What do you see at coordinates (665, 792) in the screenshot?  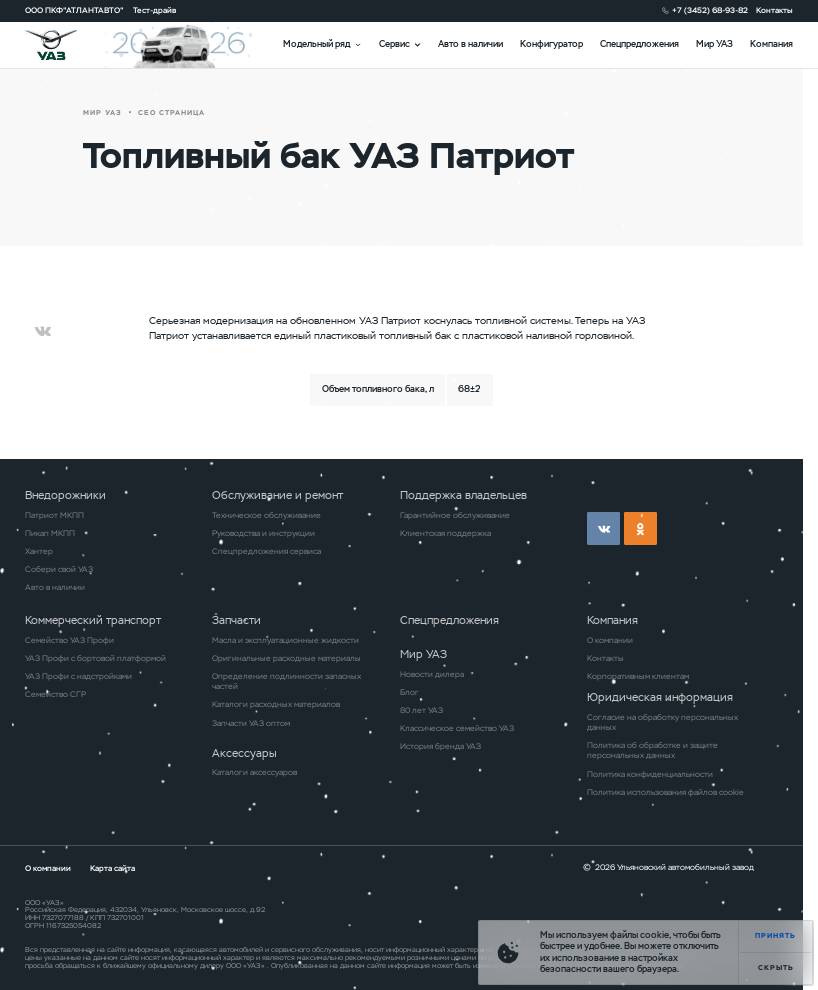 I see `Политика использования файлов cookie` at bounding box center [665, 792].